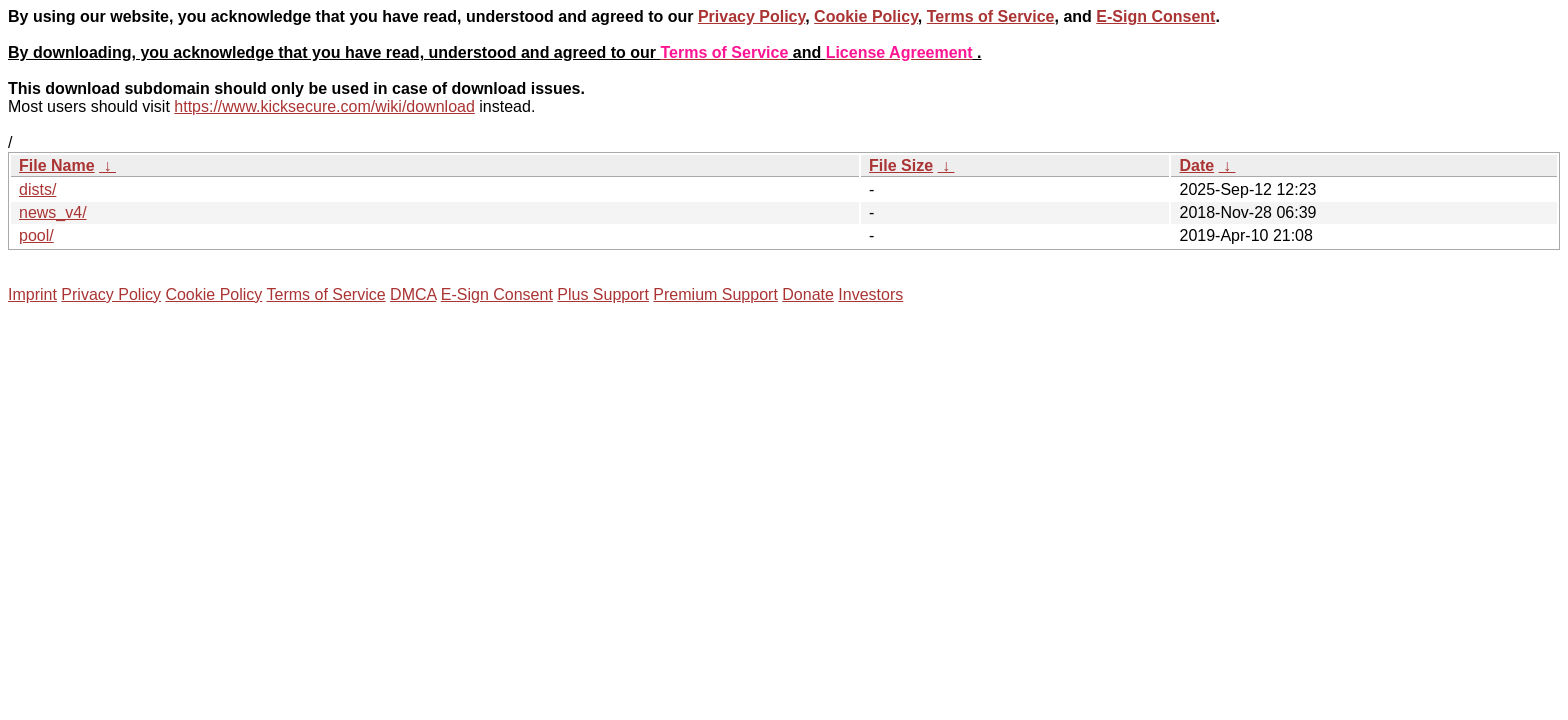 This screenshot has width=1568, height=720. Describe the element at coordinates (715, 294) in the screenshot. I see `Premium Support` at that location.